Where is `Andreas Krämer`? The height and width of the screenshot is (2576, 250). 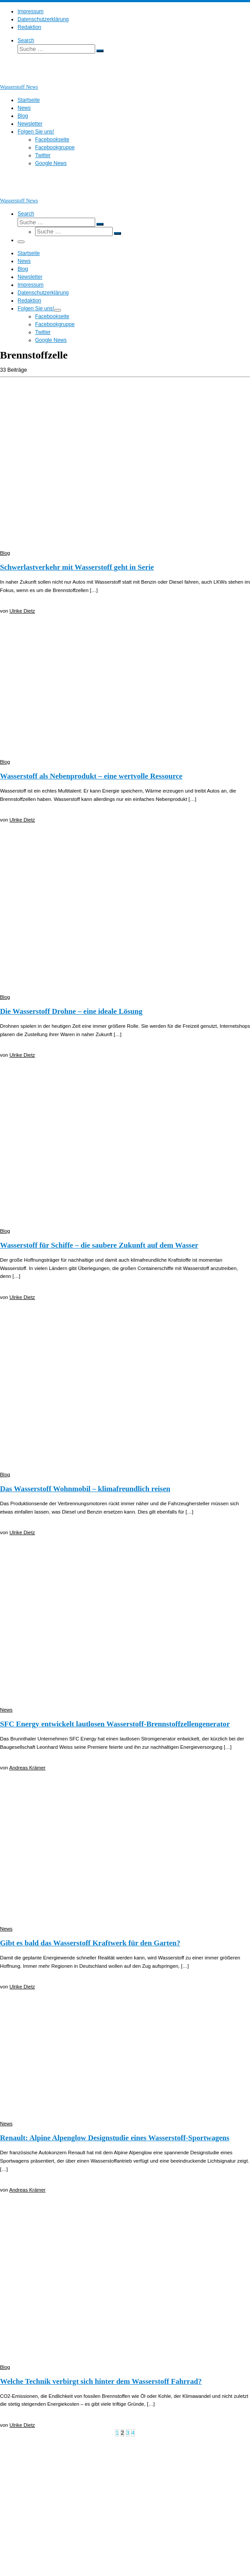
Andreas Krämer is located at coordinates (27, 1767).